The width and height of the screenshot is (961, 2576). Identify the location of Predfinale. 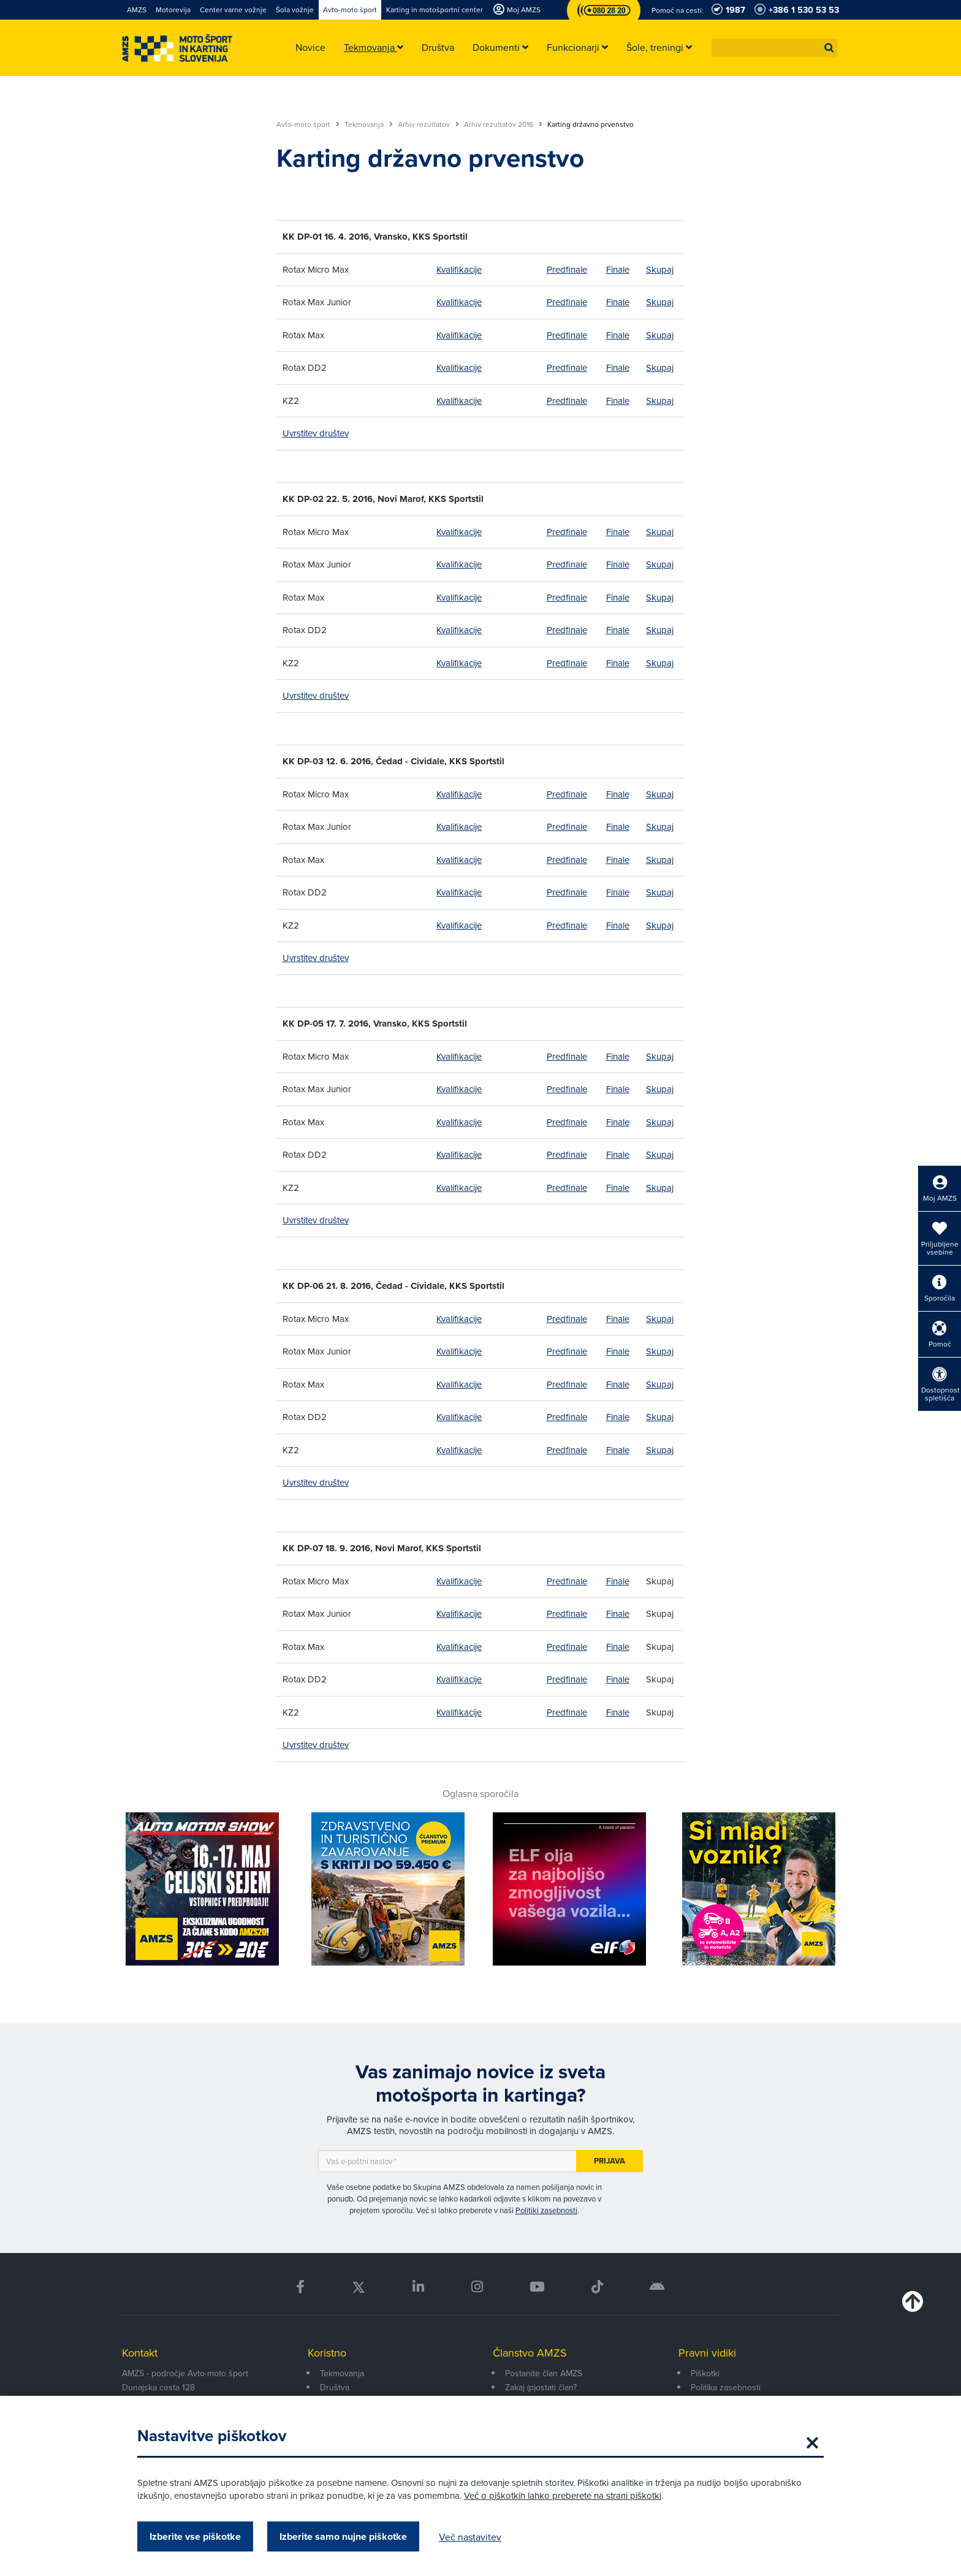
(567, 269).